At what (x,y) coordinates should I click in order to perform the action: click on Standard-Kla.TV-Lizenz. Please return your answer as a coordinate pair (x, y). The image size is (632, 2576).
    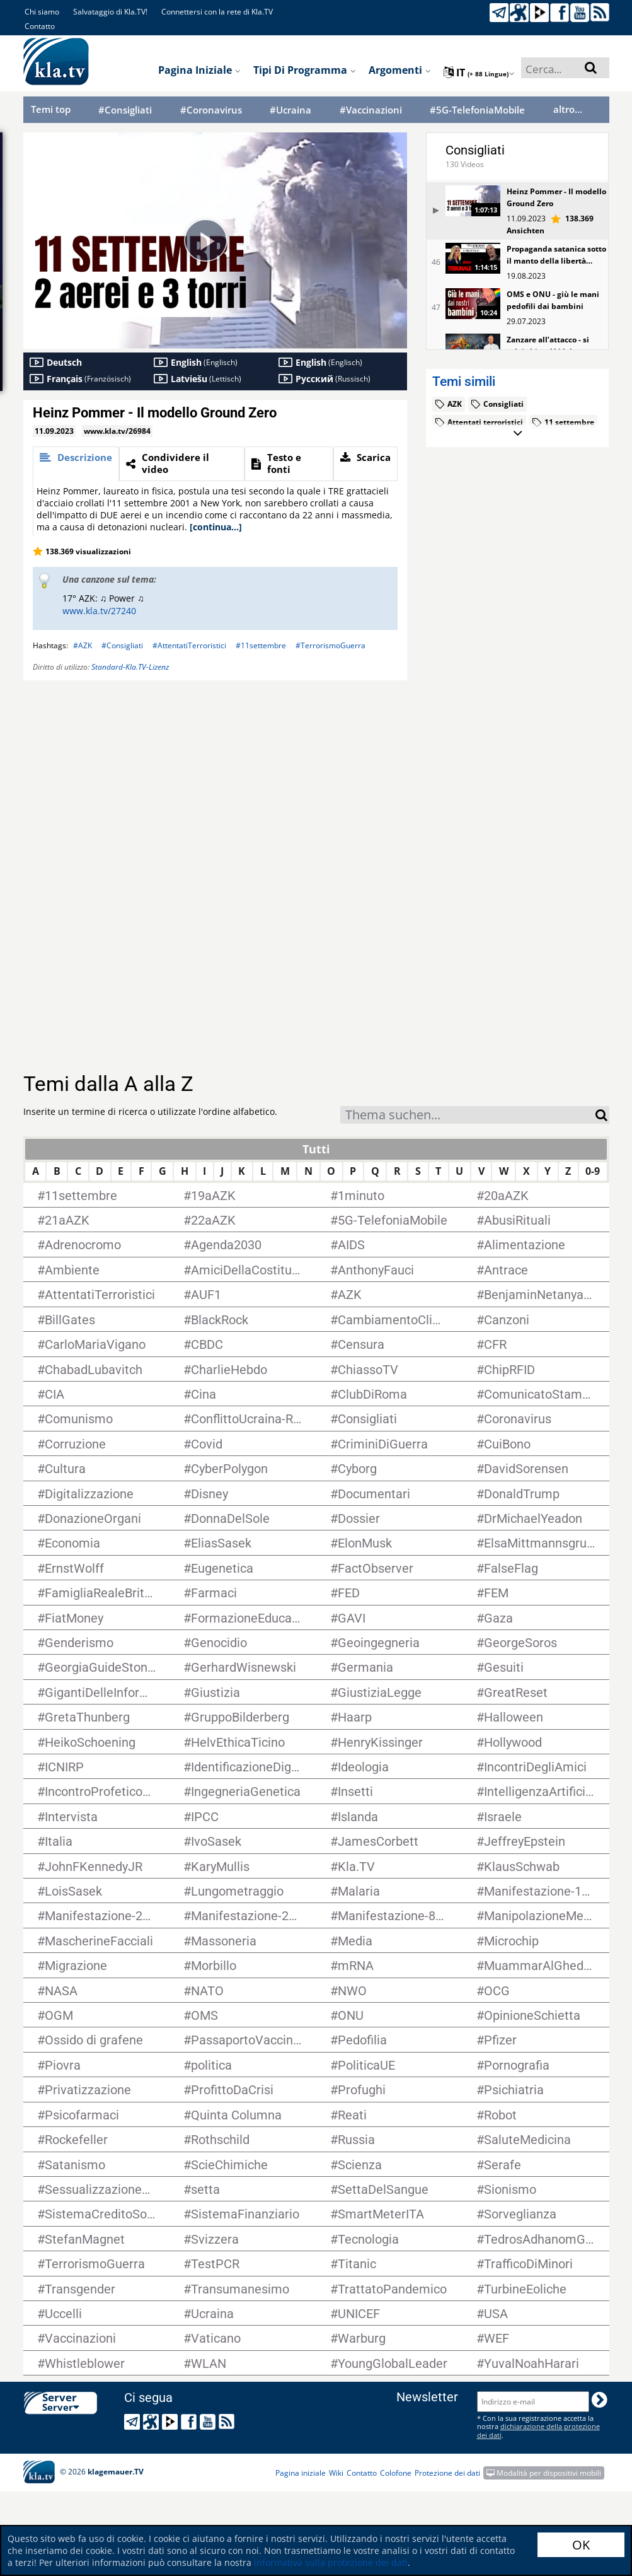
    Looking at the image, I should click on (130, 666).